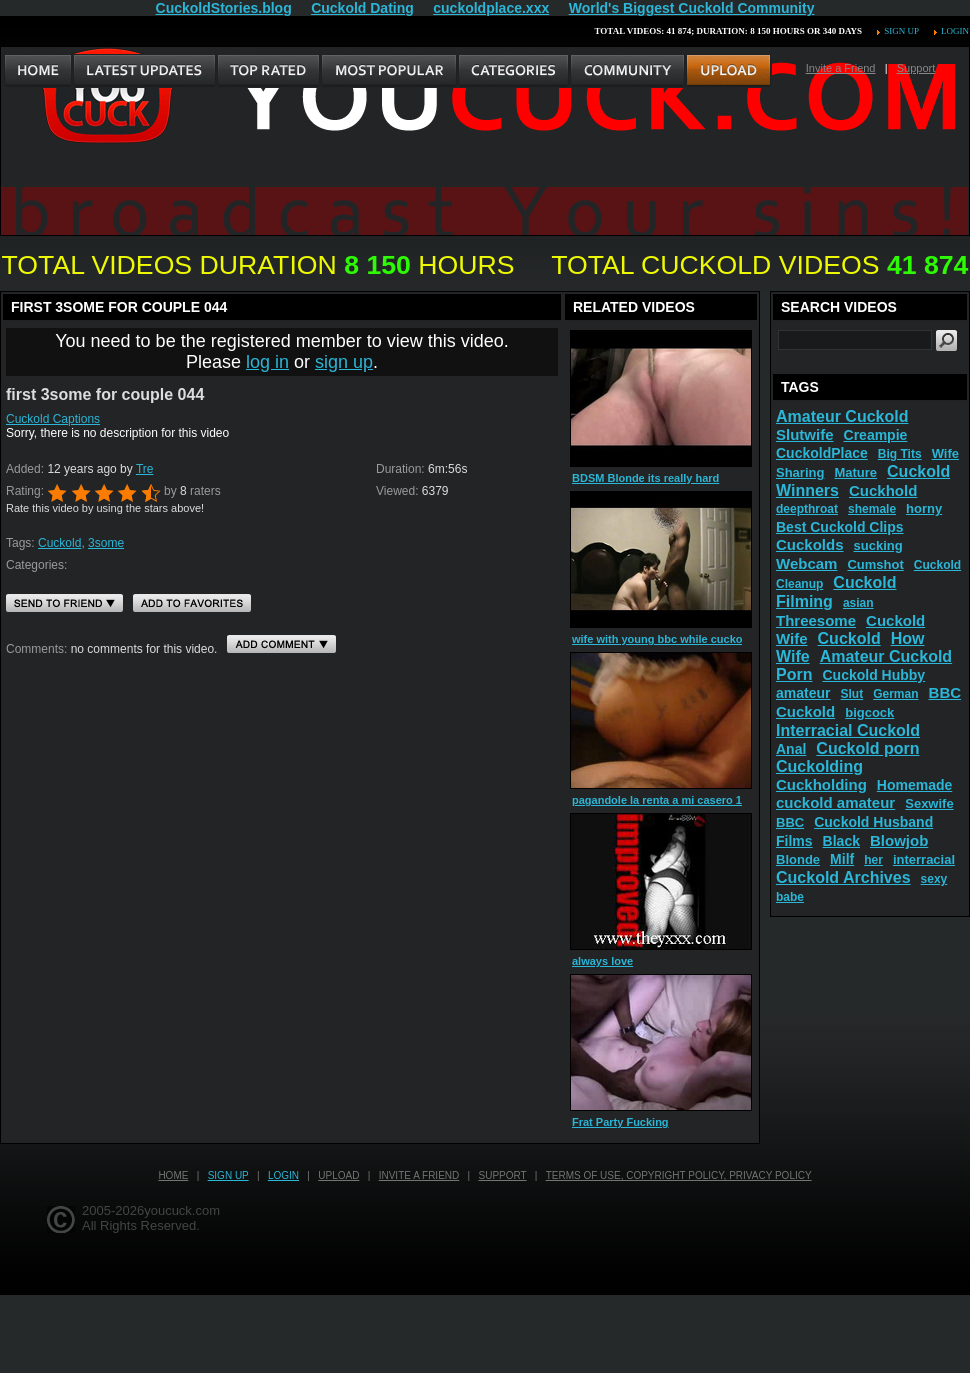 The image size is (970, 1373). What do you see at coordinates (924, 508) in the screenshot?
I see `horny` at bounding box center [924, 508].